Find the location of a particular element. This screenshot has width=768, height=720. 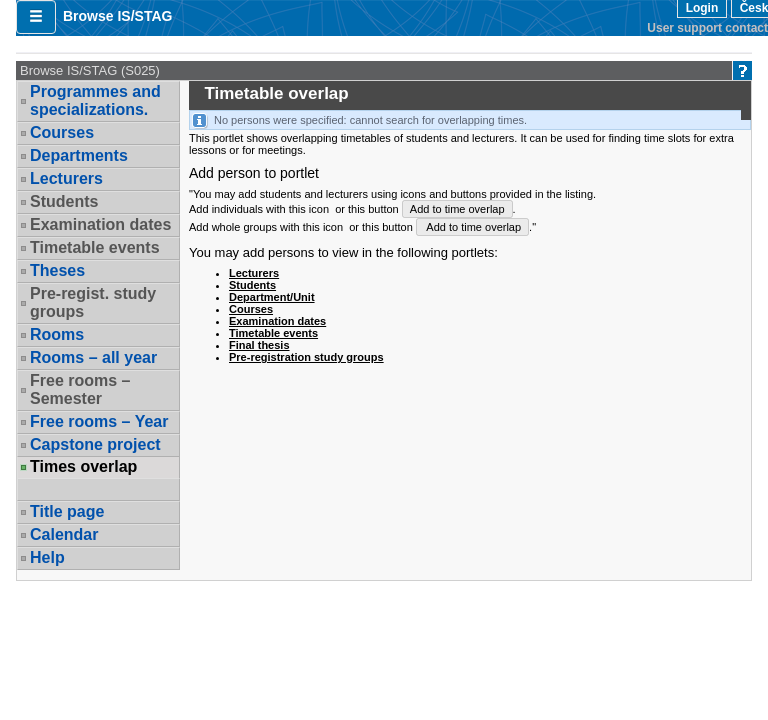

Capstone project is located at coordinates (95, 444).